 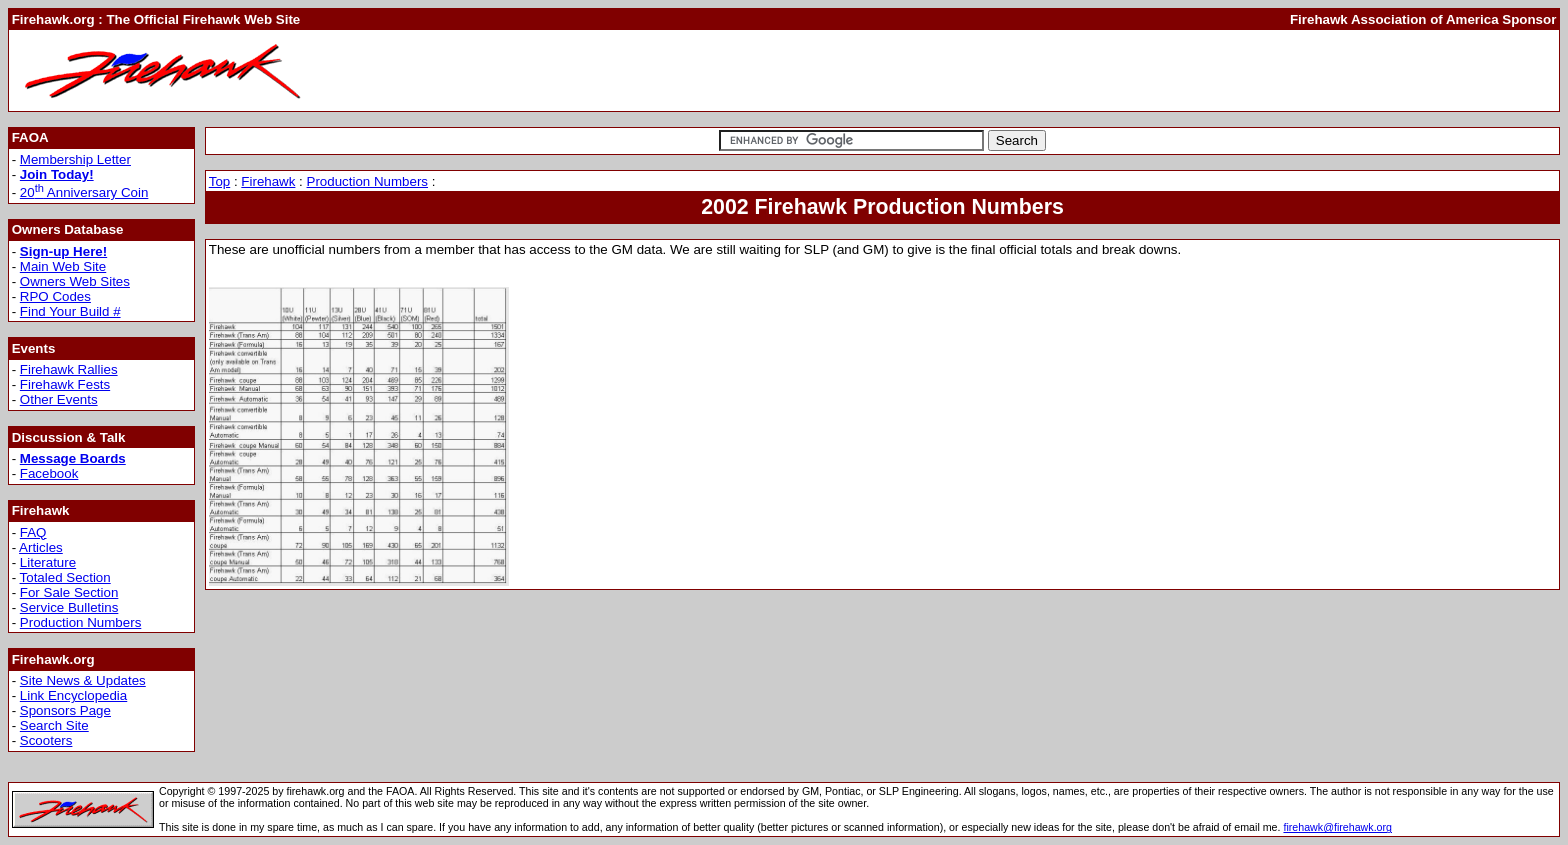 I want to click on For Sale Section, so click(x=69, y=592).